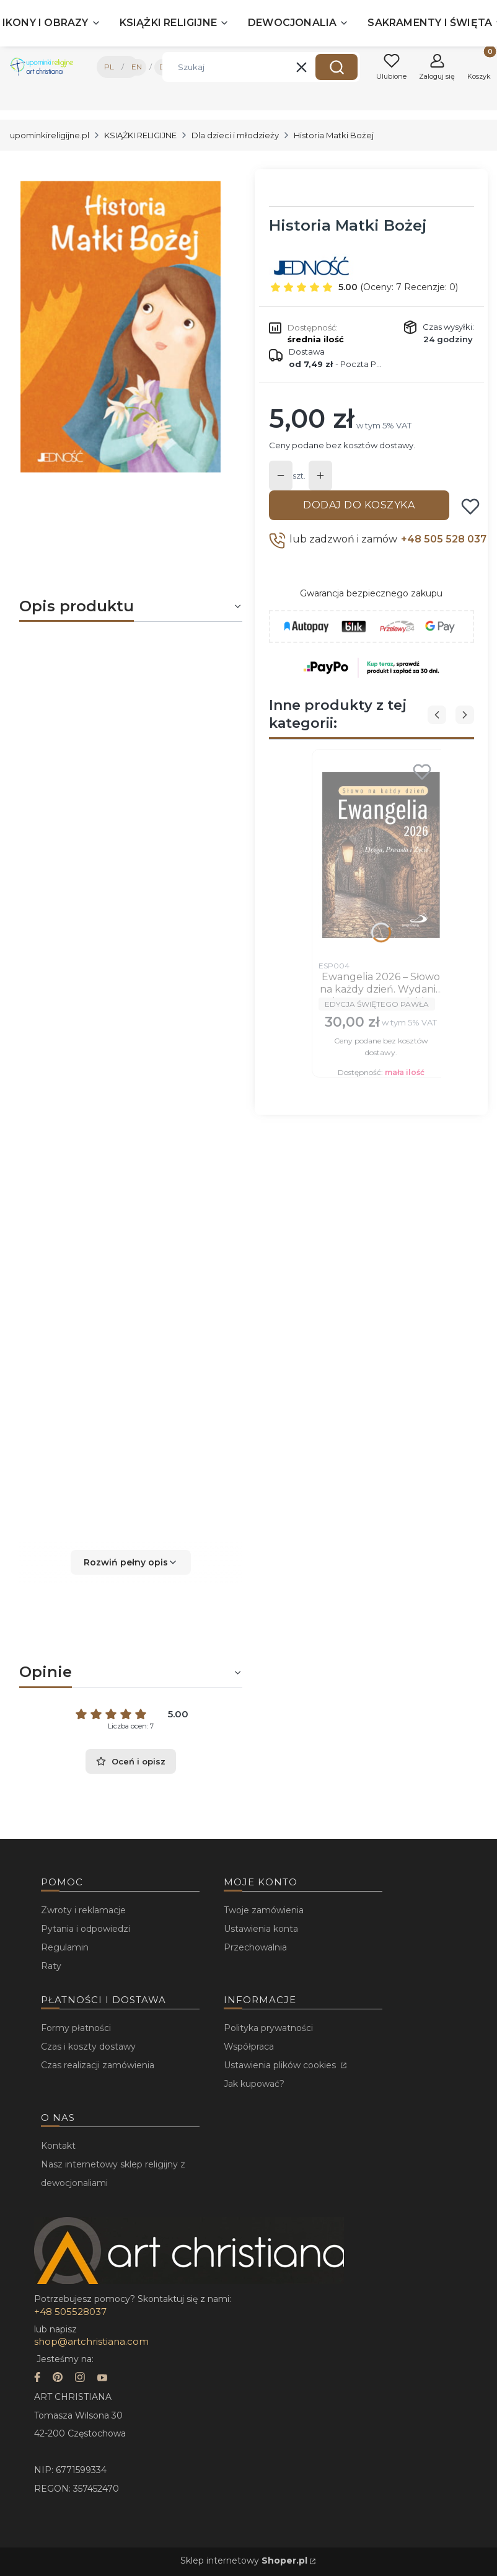 This screenshot has height=2576, width=497. I want to click on Sklep internetowy, so click(243, 2560).